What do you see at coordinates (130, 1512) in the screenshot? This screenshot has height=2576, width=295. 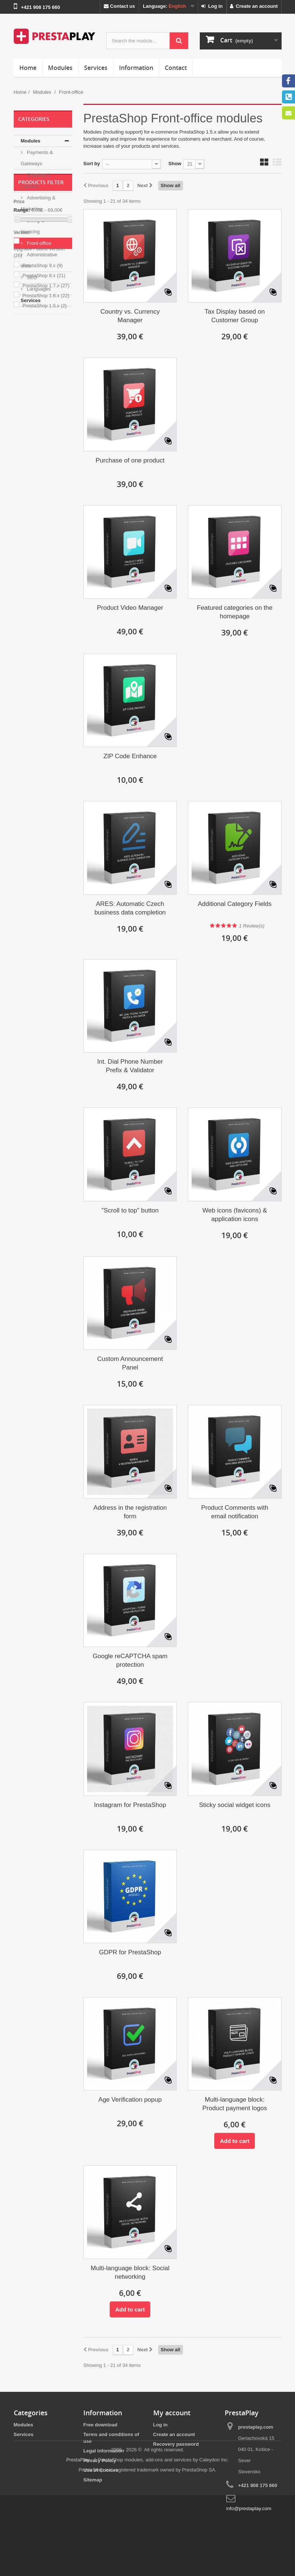 I see `Address in the registration form` at bounding box center [130, 1512].